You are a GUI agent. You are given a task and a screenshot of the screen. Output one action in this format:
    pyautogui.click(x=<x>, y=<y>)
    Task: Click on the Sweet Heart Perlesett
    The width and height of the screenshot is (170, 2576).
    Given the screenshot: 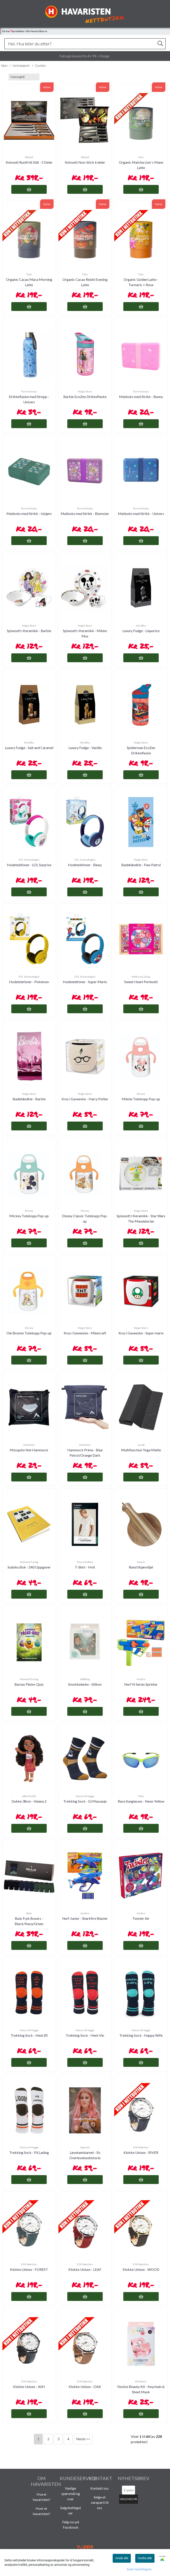 What is the action you would take?
    pyautogui.click(x=141, y=982)
    